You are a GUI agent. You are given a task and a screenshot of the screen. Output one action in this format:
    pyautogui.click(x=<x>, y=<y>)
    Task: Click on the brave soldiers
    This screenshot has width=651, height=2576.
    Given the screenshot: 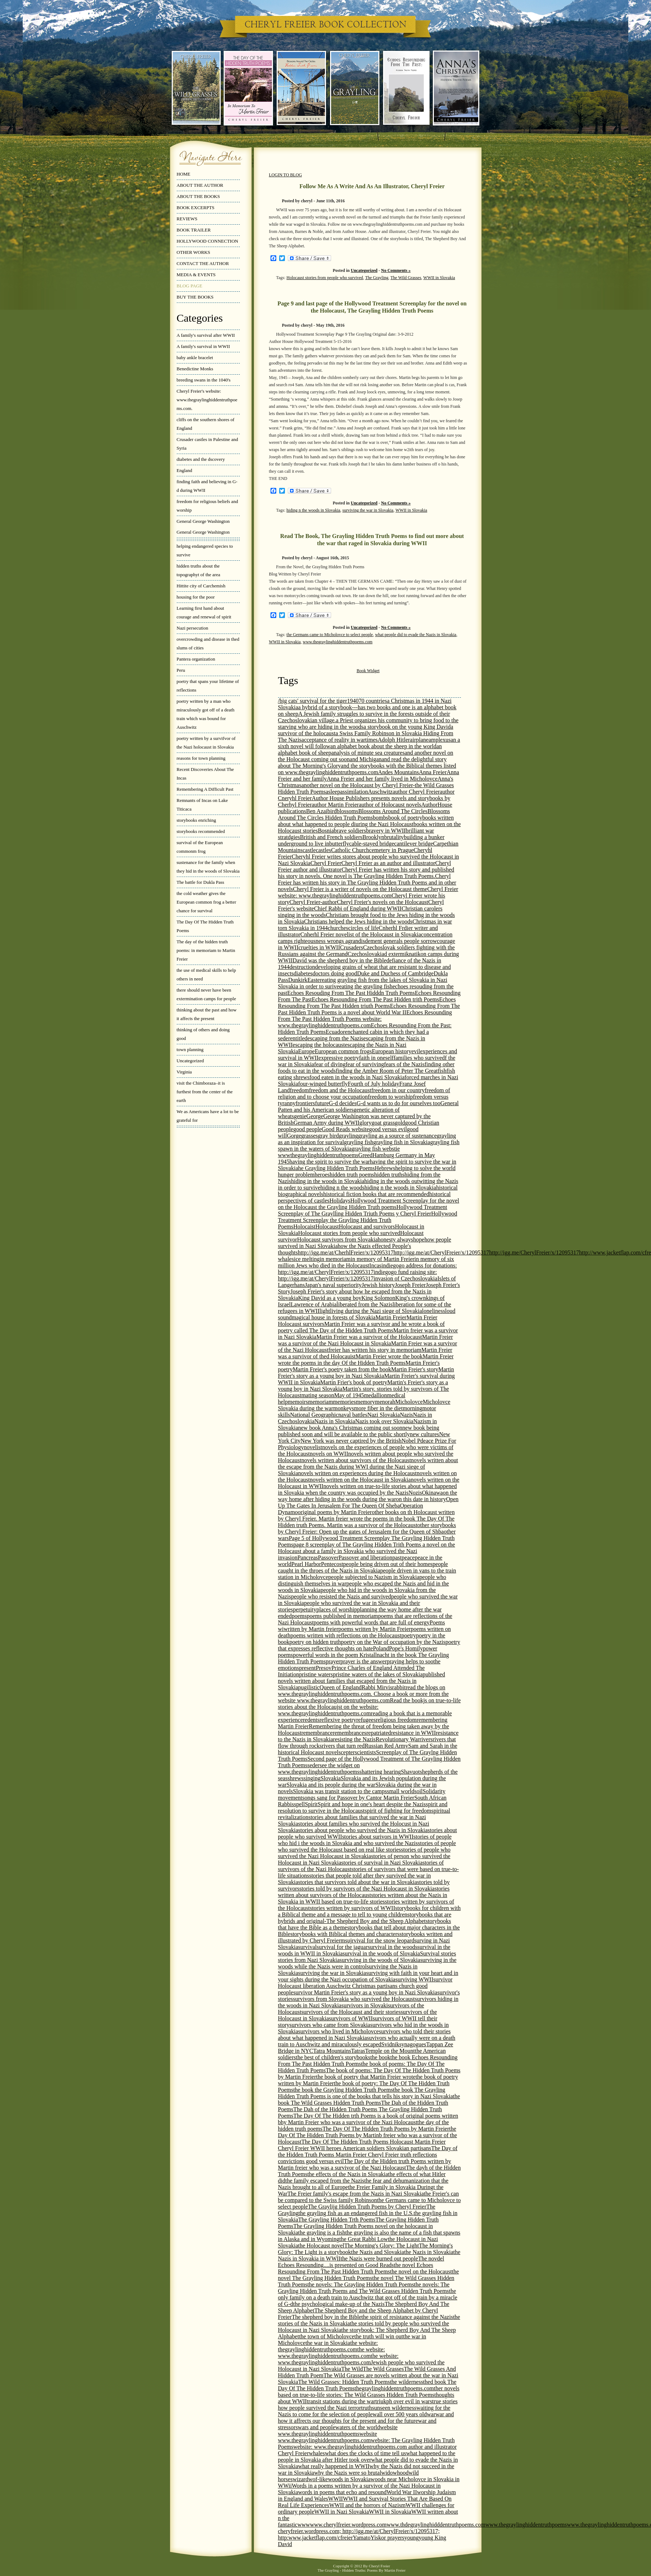 What is the action you would take?
    pyautogui.click(x=350, y=831)
    